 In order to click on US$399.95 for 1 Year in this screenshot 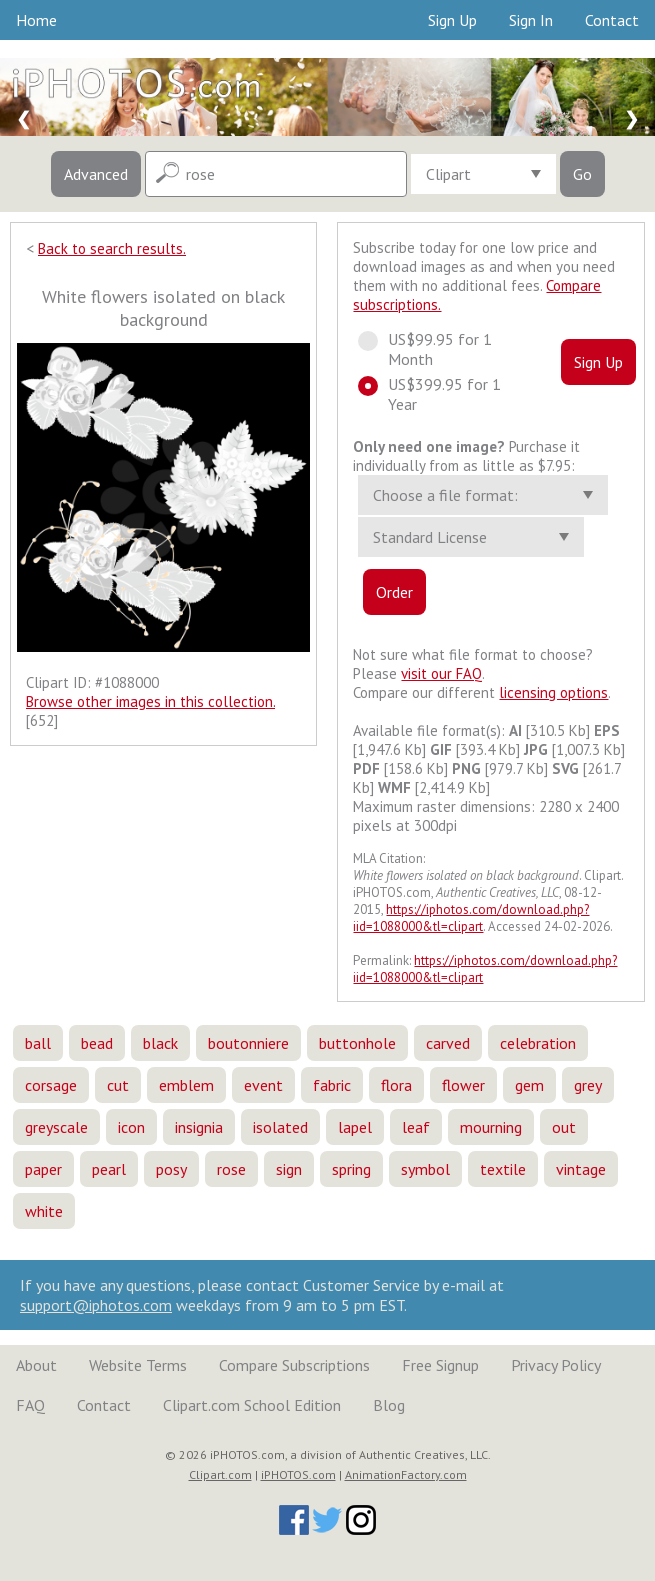, I will do `click(429, 394)`.